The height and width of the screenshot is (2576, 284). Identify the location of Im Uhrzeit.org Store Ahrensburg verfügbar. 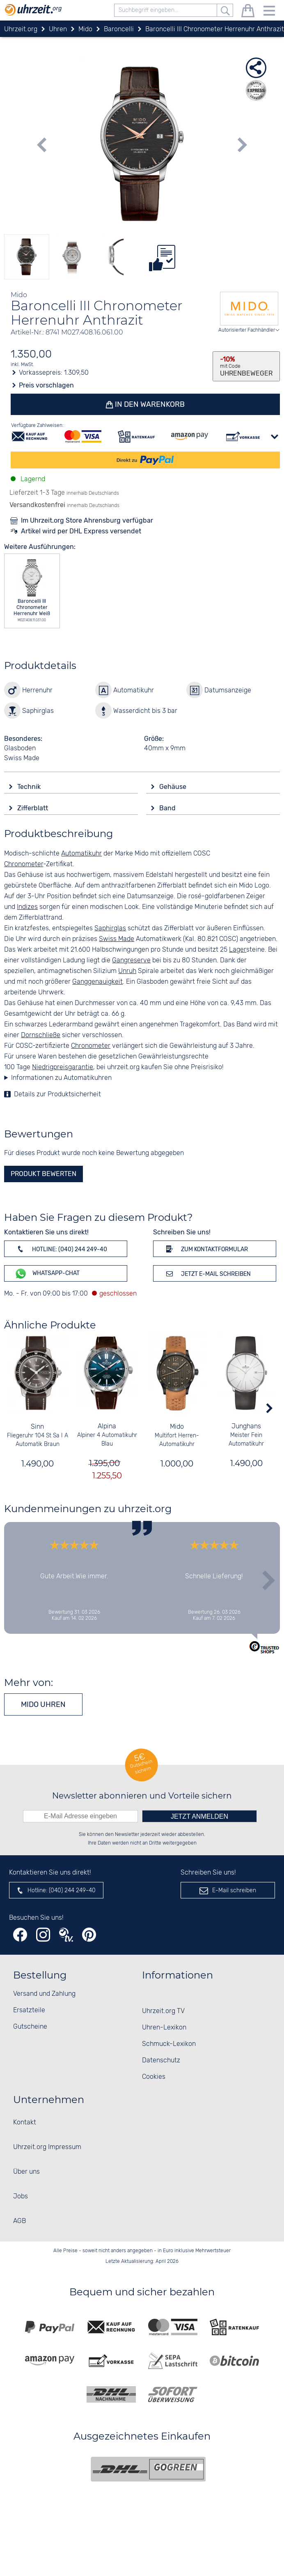
(87, 520).